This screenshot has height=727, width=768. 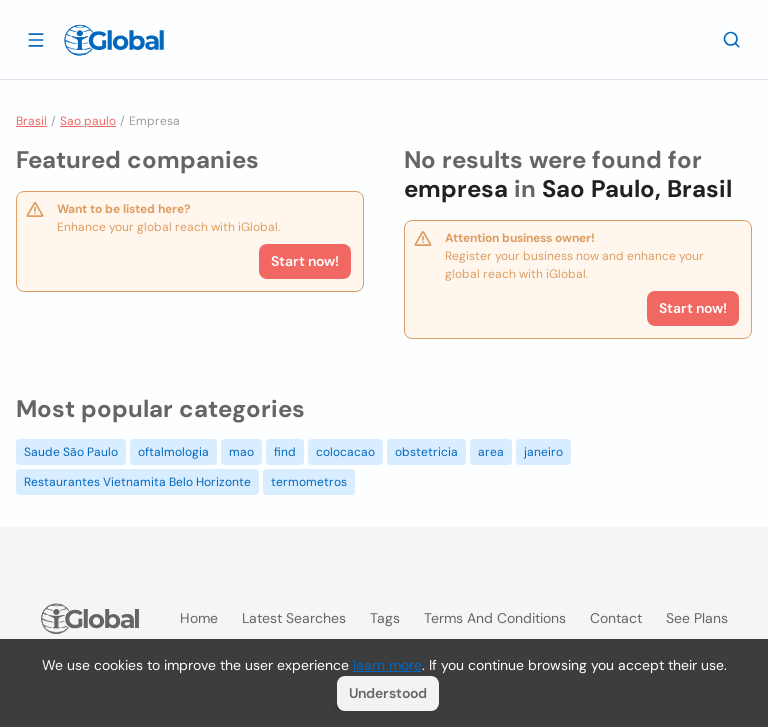 I want to click on [Search], so click(x=732, y=39).